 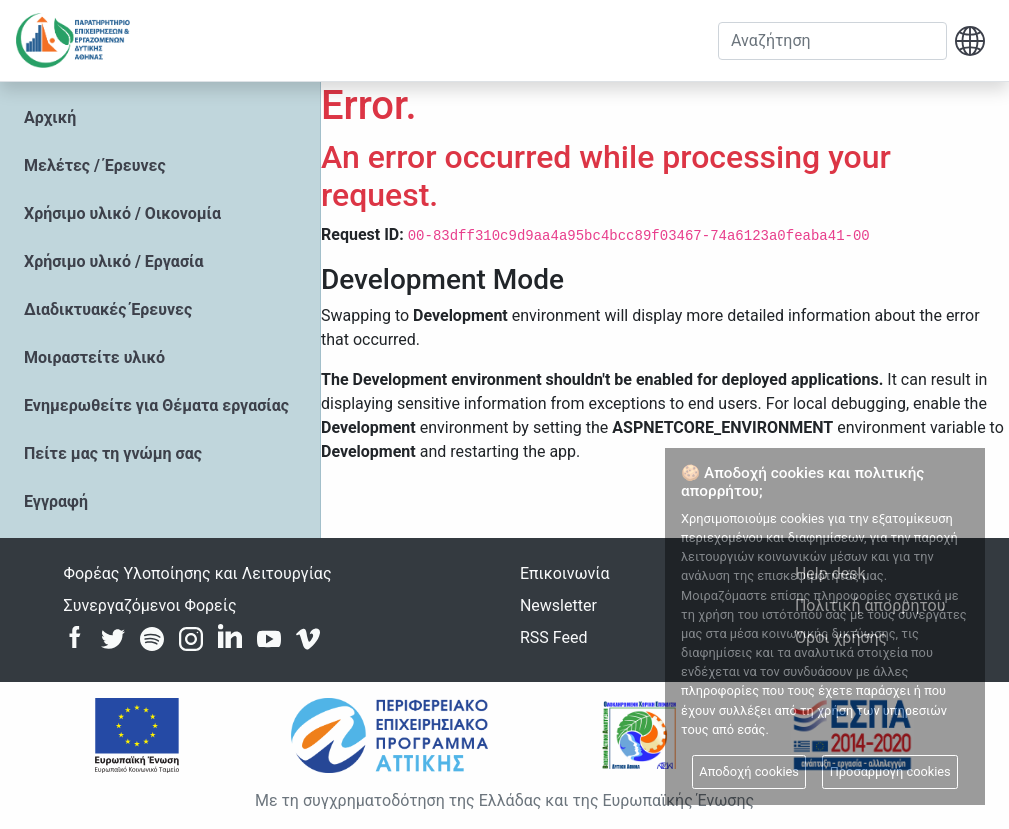 I want to click on [Αναζήτηση], so click(x=832, y=41).